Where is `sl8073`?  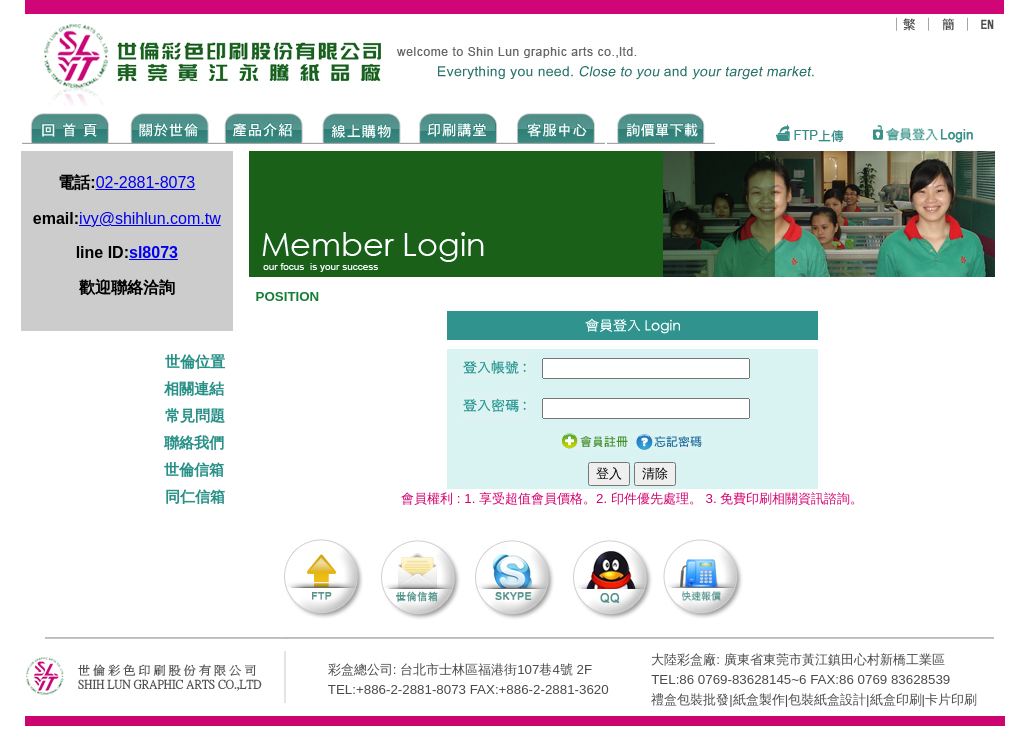 sl8073 is located at coordinates (153, 252).